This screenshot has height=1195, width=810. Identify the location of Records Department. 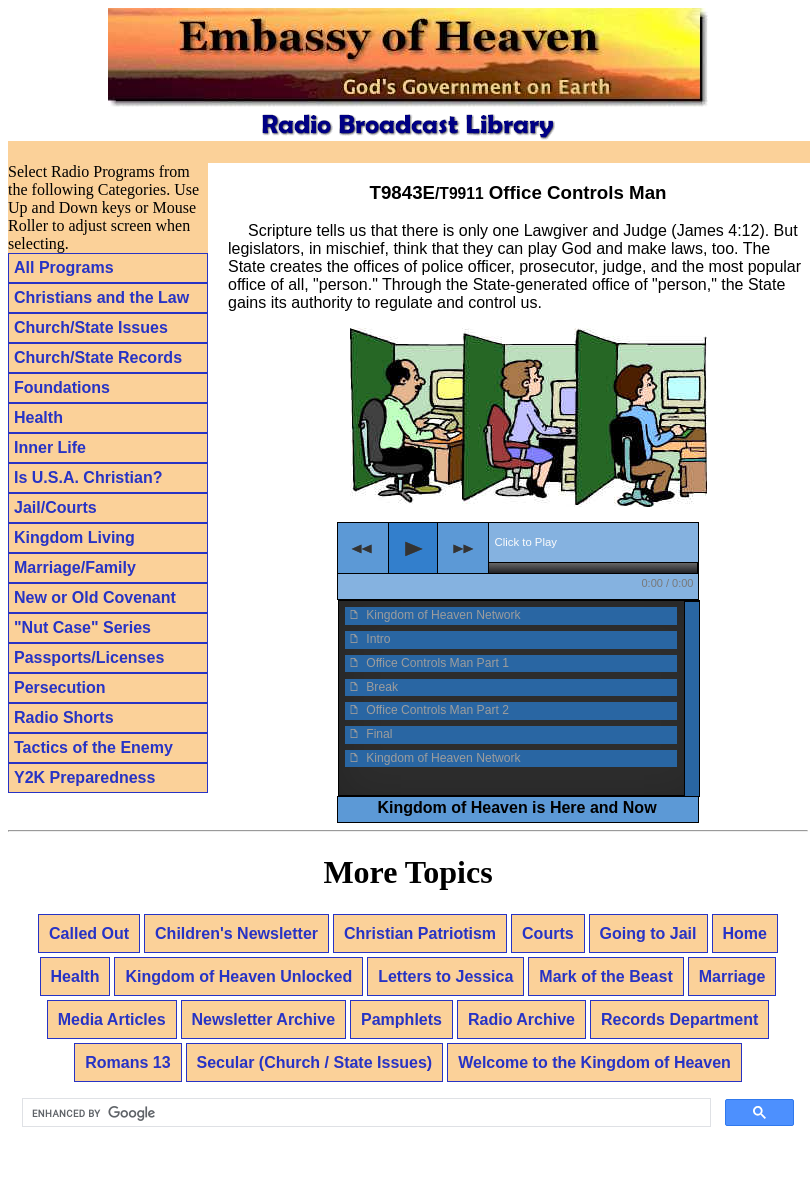
(679, 1019).